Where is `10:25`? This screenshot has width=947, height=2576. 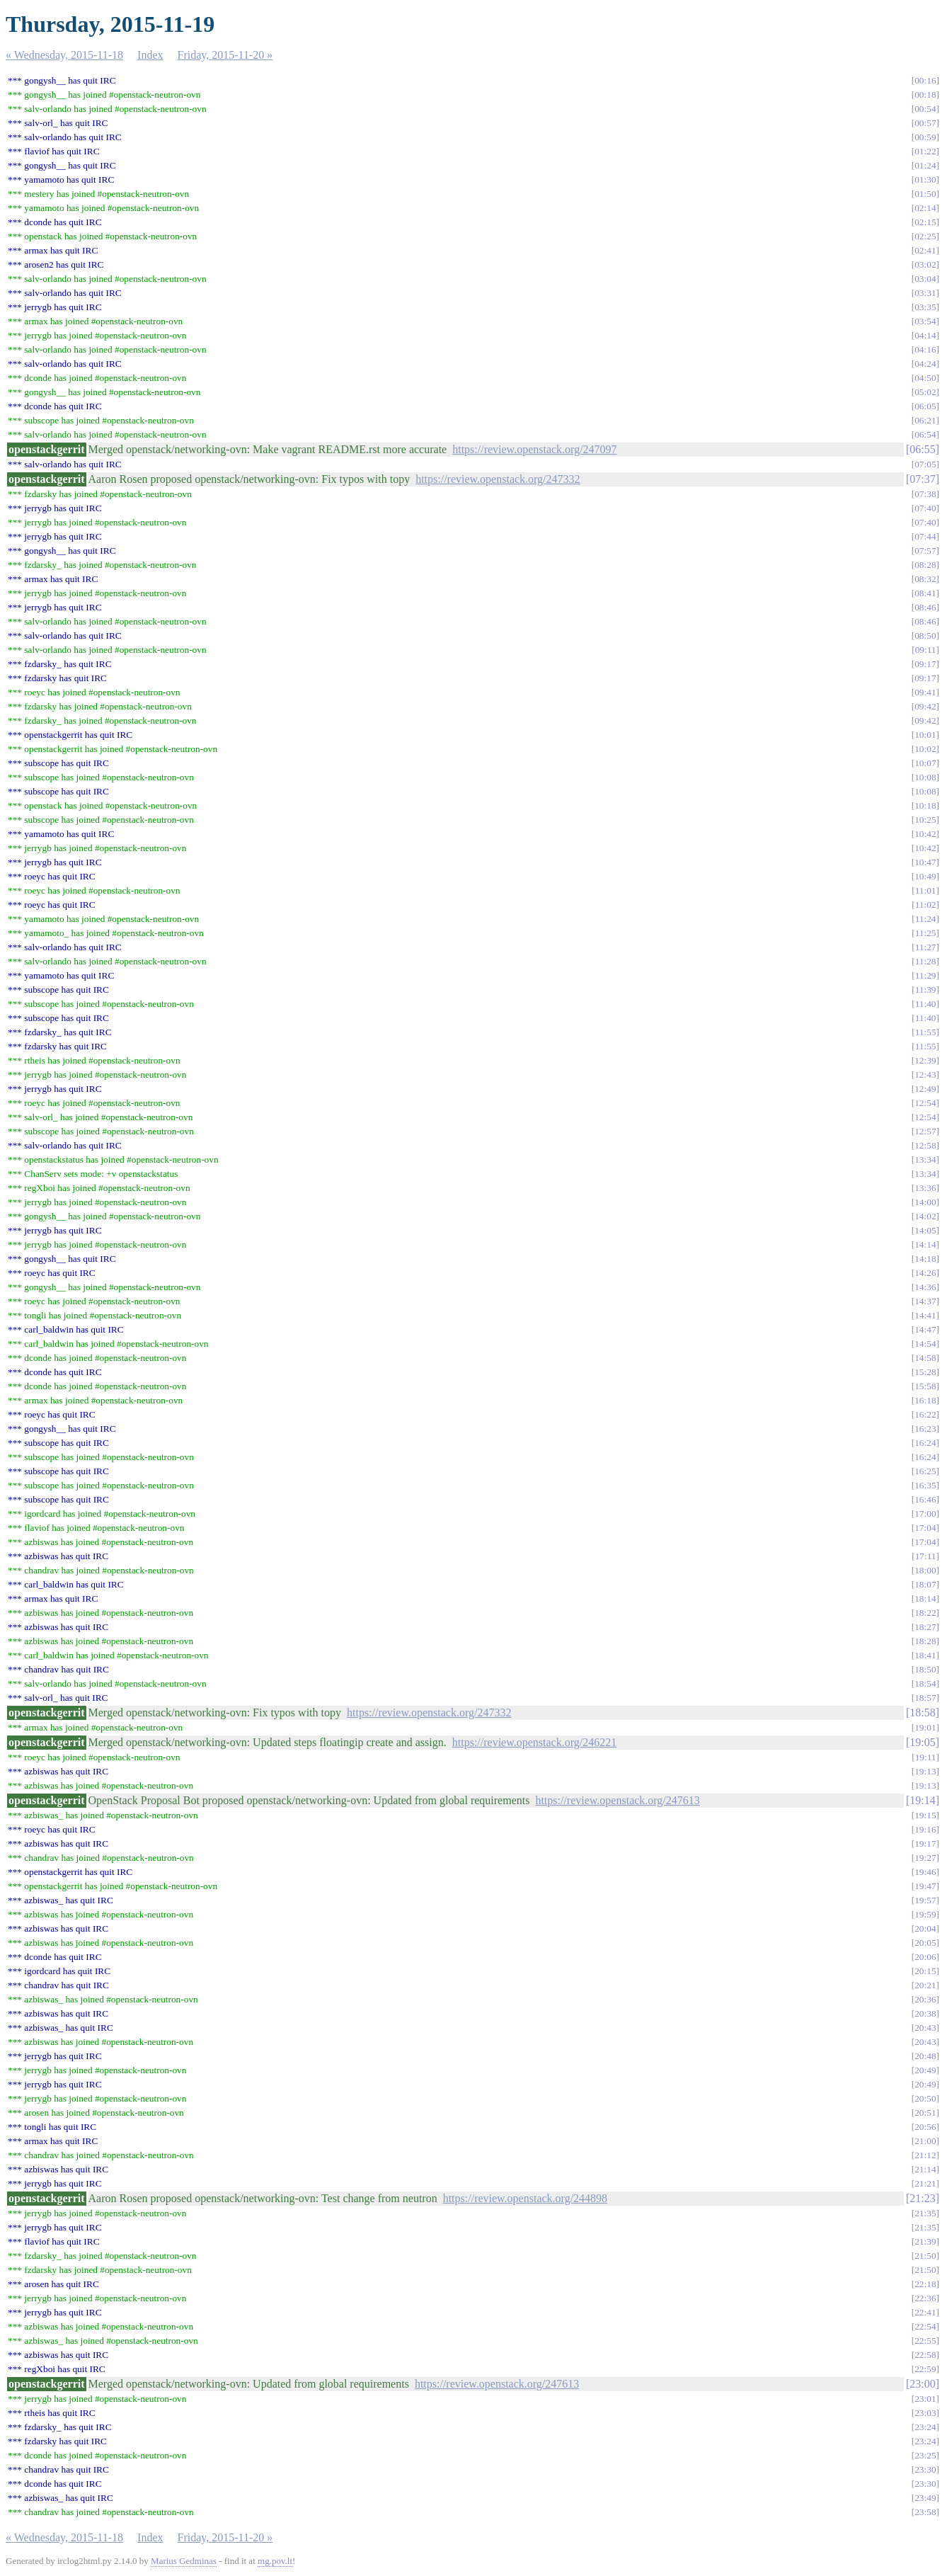
10:25 is located at coordinates (925, 819).